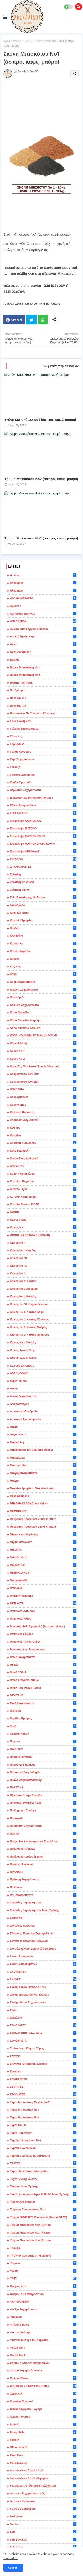  What do you see at coordinates (43, 1427) in the screenshot?
I see `Μαγιά` at bounding box center [43, 1427].